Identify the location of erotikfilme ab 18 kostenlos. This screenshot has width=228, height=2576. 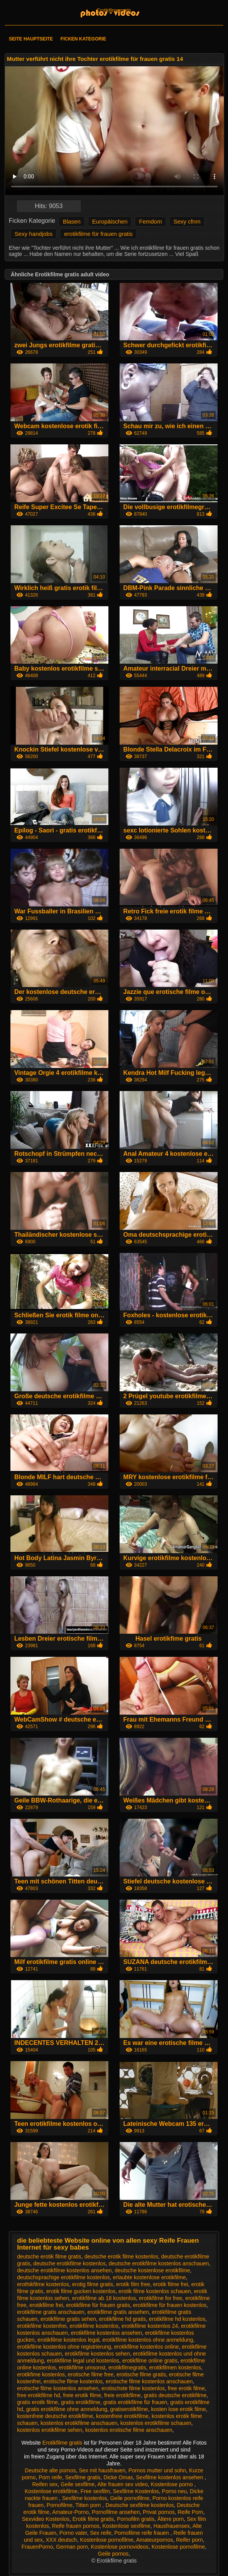
(104, 2298).